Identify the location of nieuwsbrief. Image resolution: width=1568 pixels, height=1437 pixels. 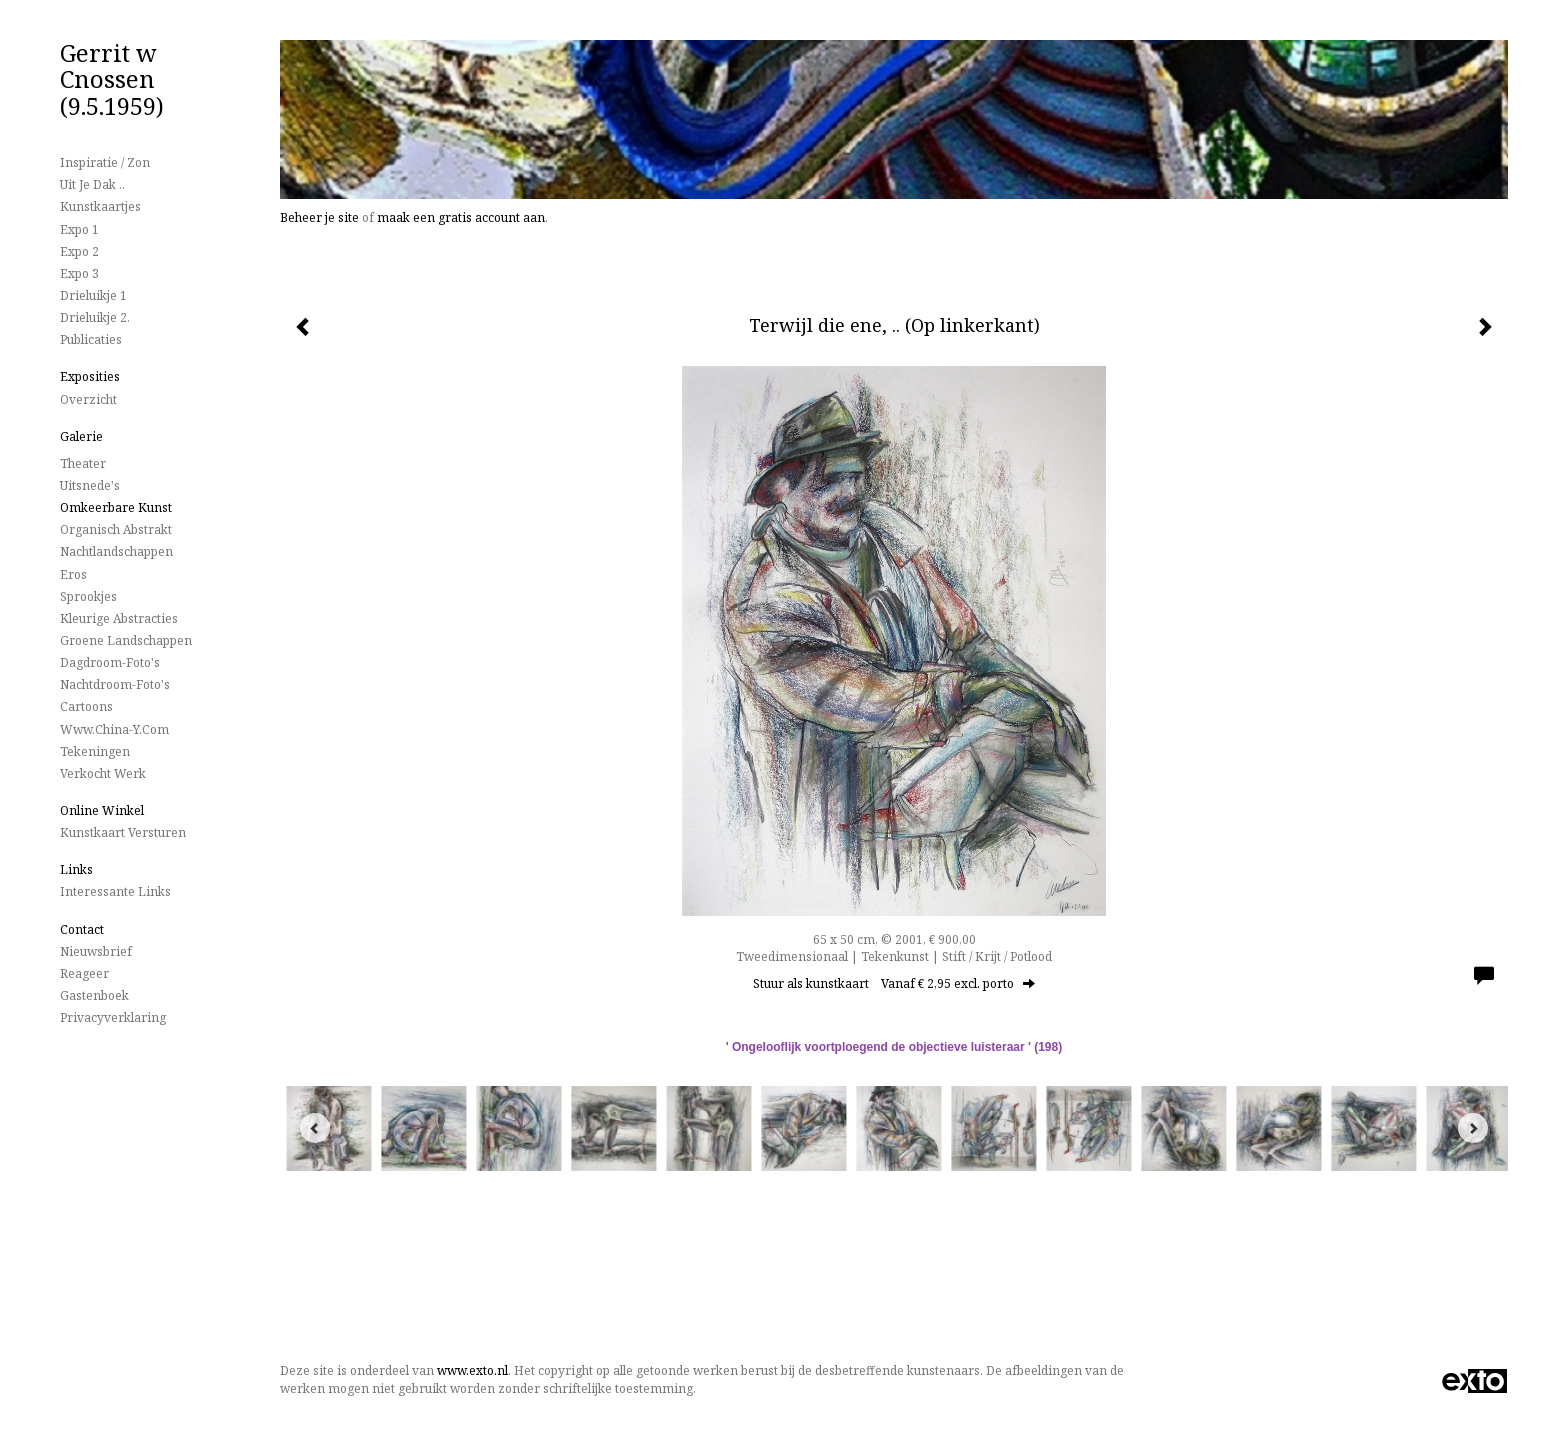
(96, 951).